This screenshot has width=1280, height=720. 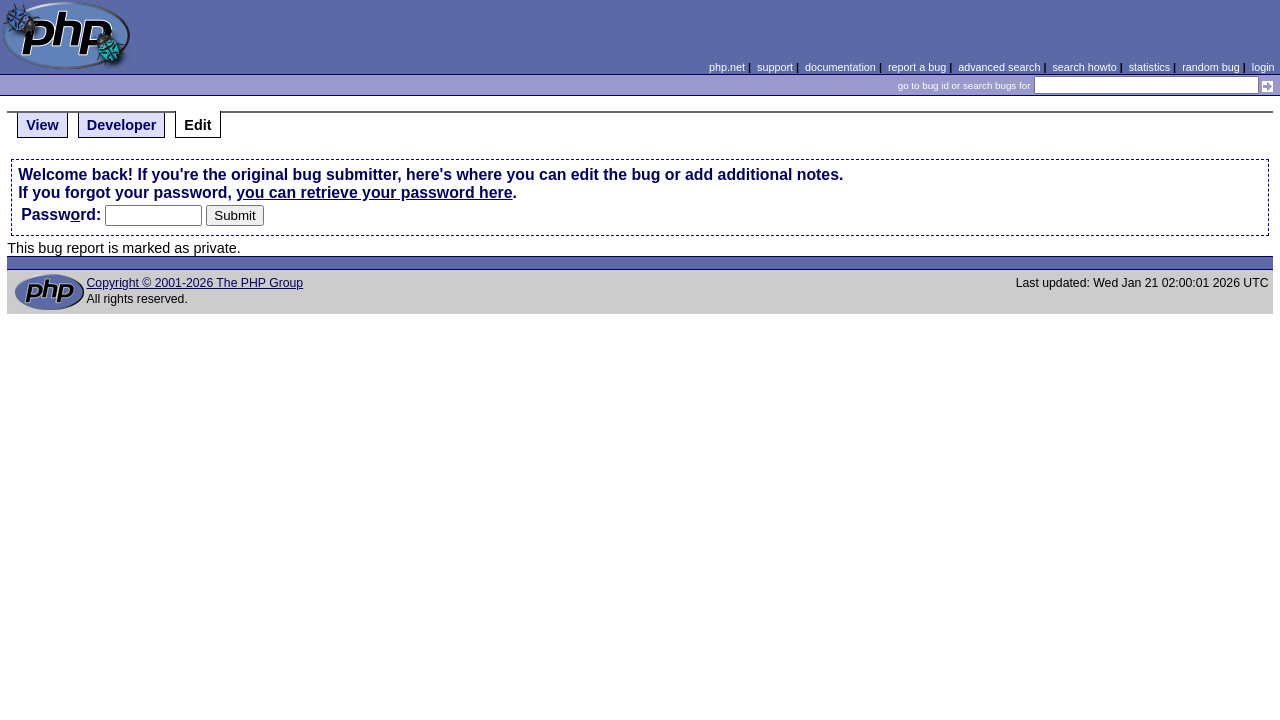 What do you see at coordinates (42, 125) in the screenshot?
I see `View` at bounding box center [42, 125].